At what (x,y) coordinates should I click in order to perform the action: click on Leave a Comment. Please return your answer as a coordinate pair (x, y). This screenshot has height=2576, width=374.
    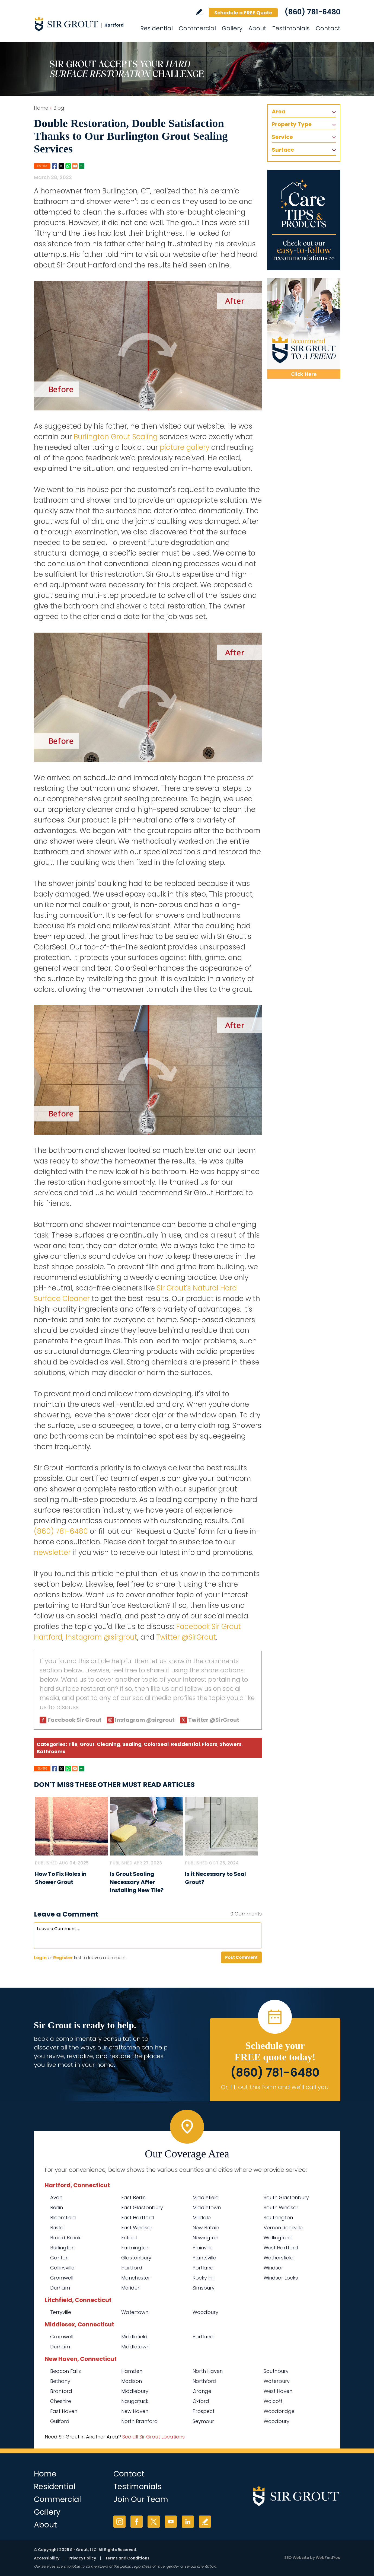
    Looking at the image, I should click on (66, 1914).